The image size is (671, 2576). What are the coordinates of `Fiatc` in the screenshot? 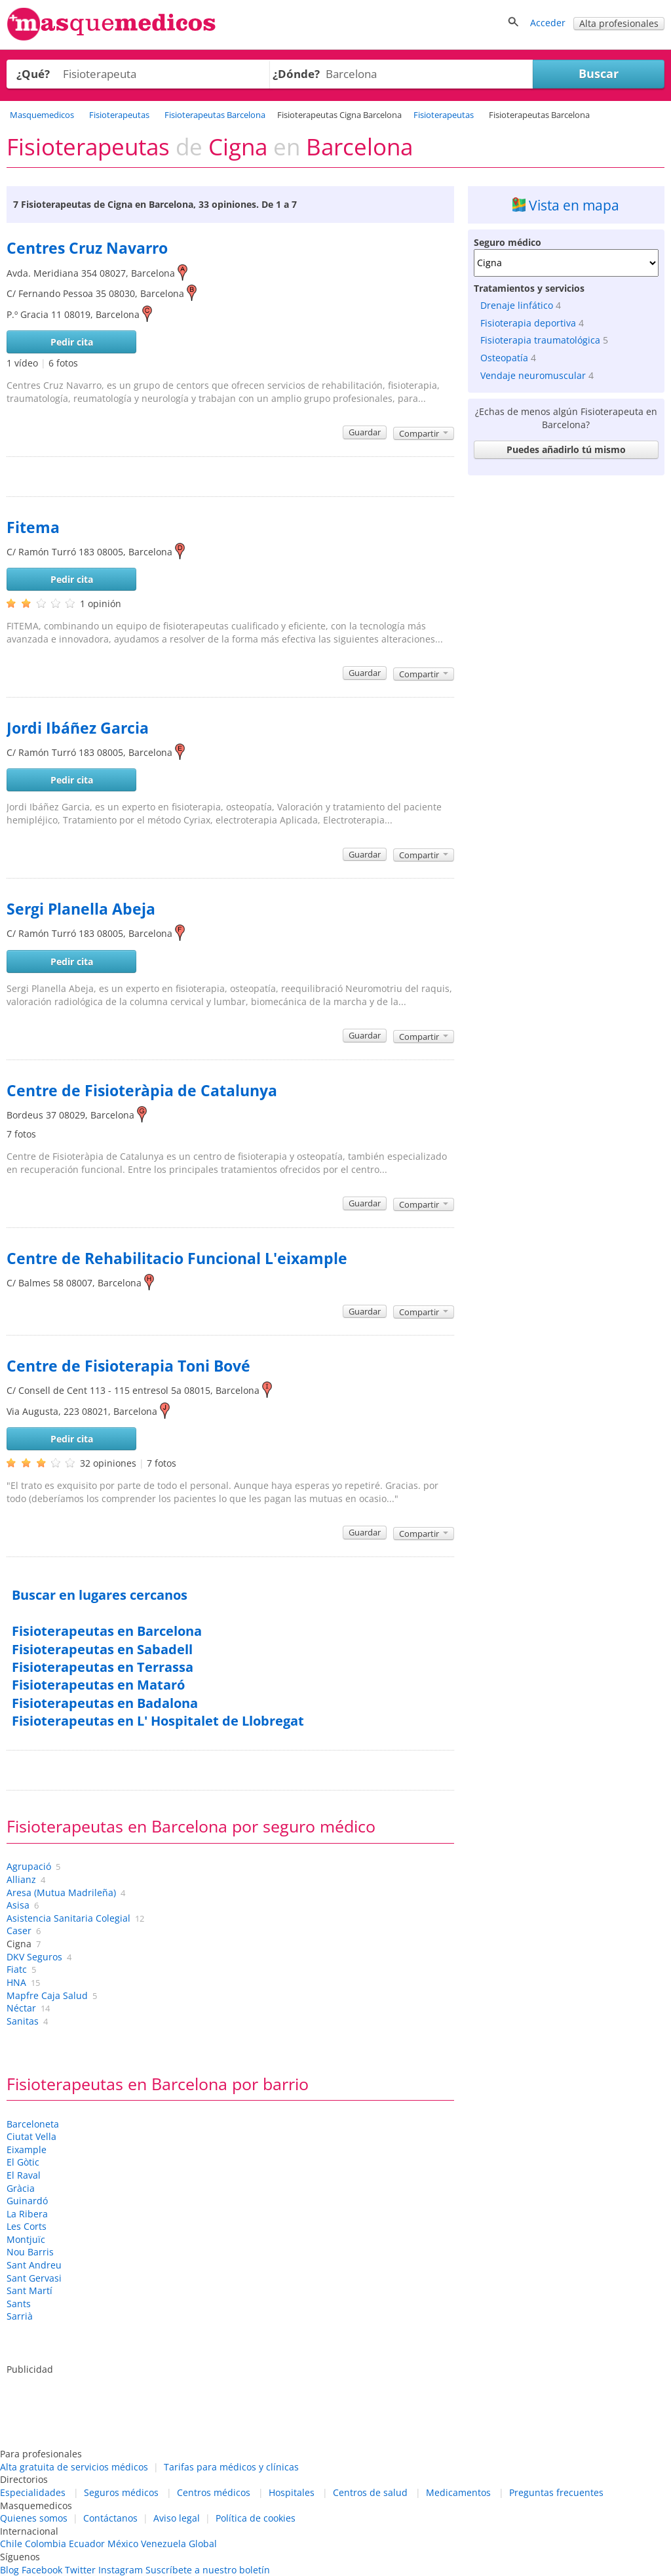 It's located at (17, 1969).